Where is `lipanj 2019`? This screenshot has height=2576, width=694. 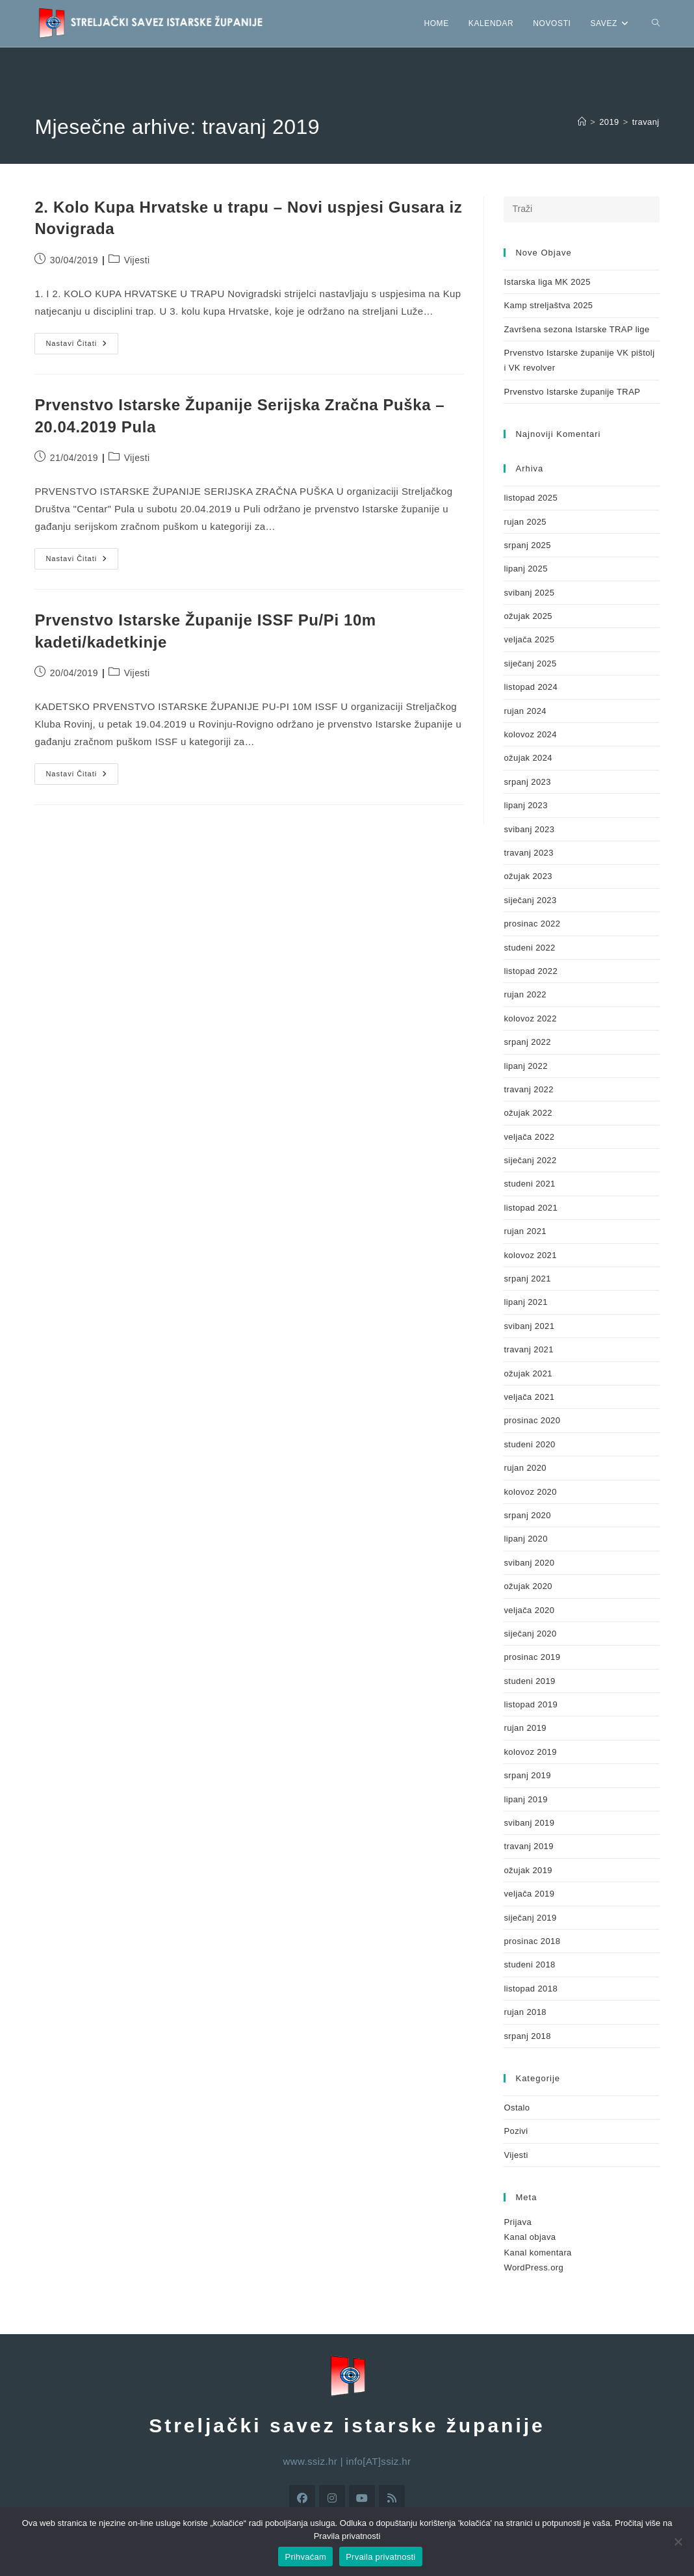 lipanj 2019 is located at coordinates (525, 1799).